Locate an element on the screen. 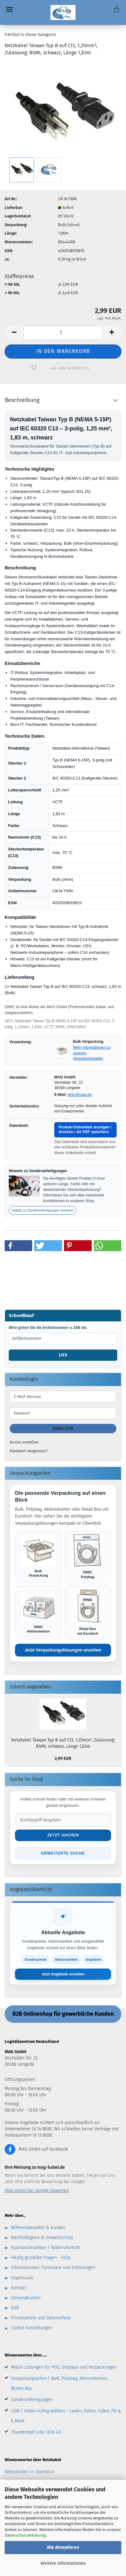  Jetzt Angebote ansehen is located at coordinates (63, 1974).